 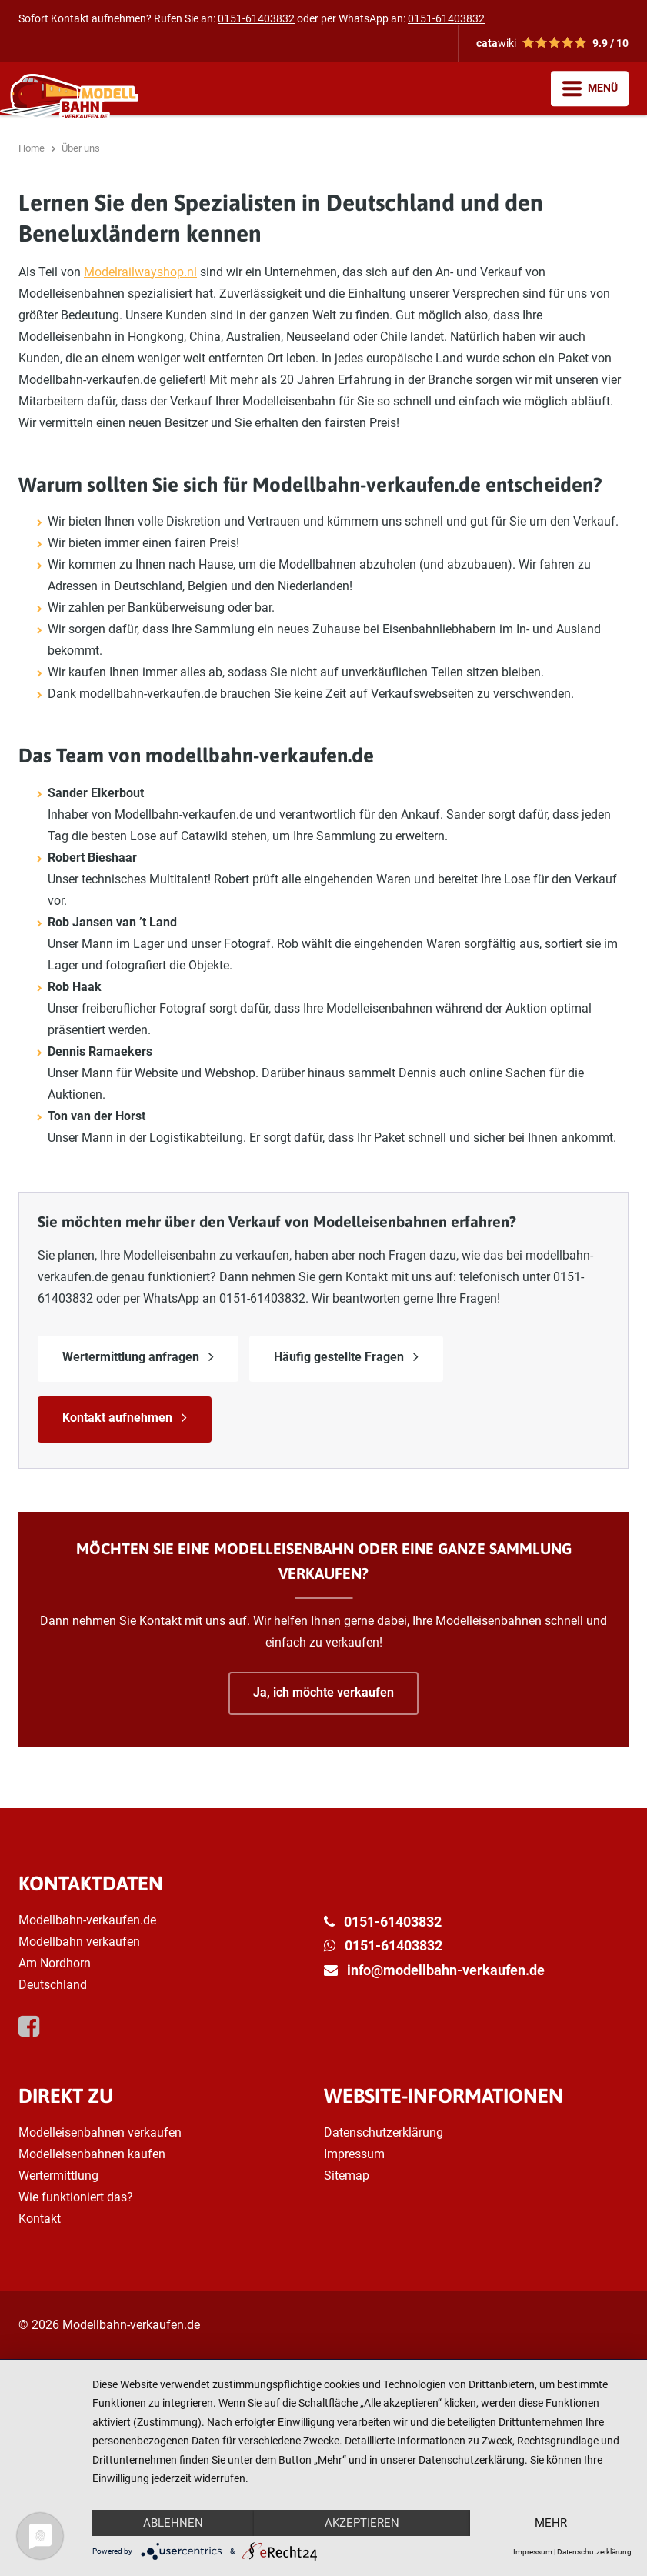 What do you see at coordinates (362, 2523) in the screenshot?
I see `Akzeptieren` at bounding box center [362, 2523].